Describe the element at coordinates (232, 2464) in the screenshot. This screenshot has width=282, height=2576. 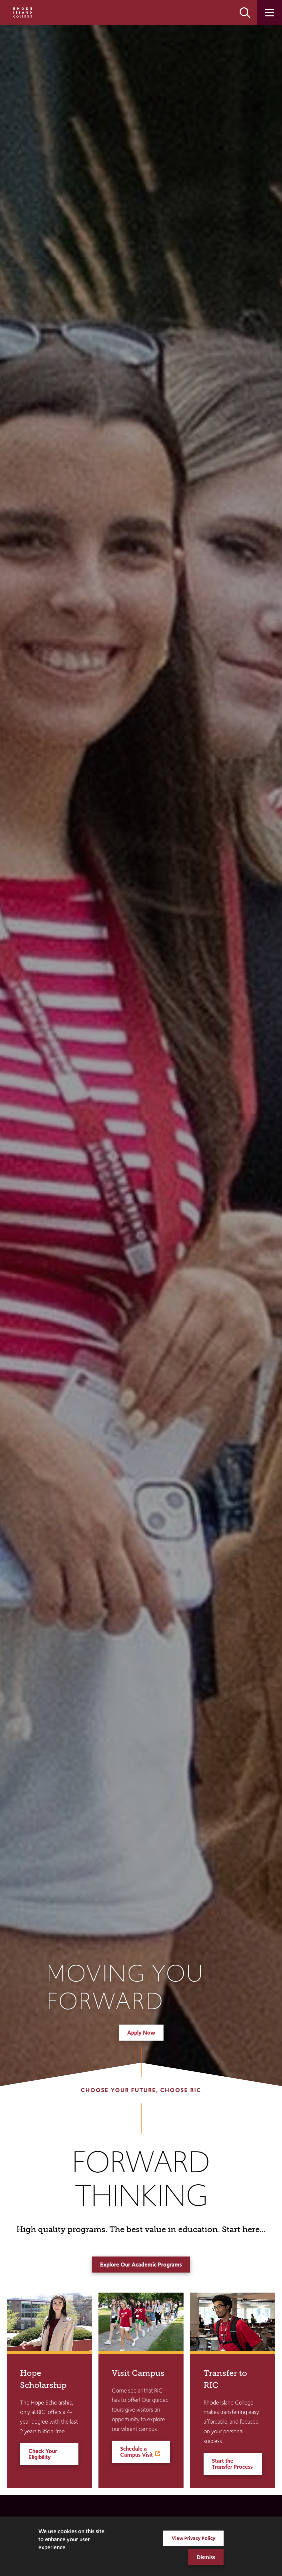
I see `Start the Transfer Process` at that location.